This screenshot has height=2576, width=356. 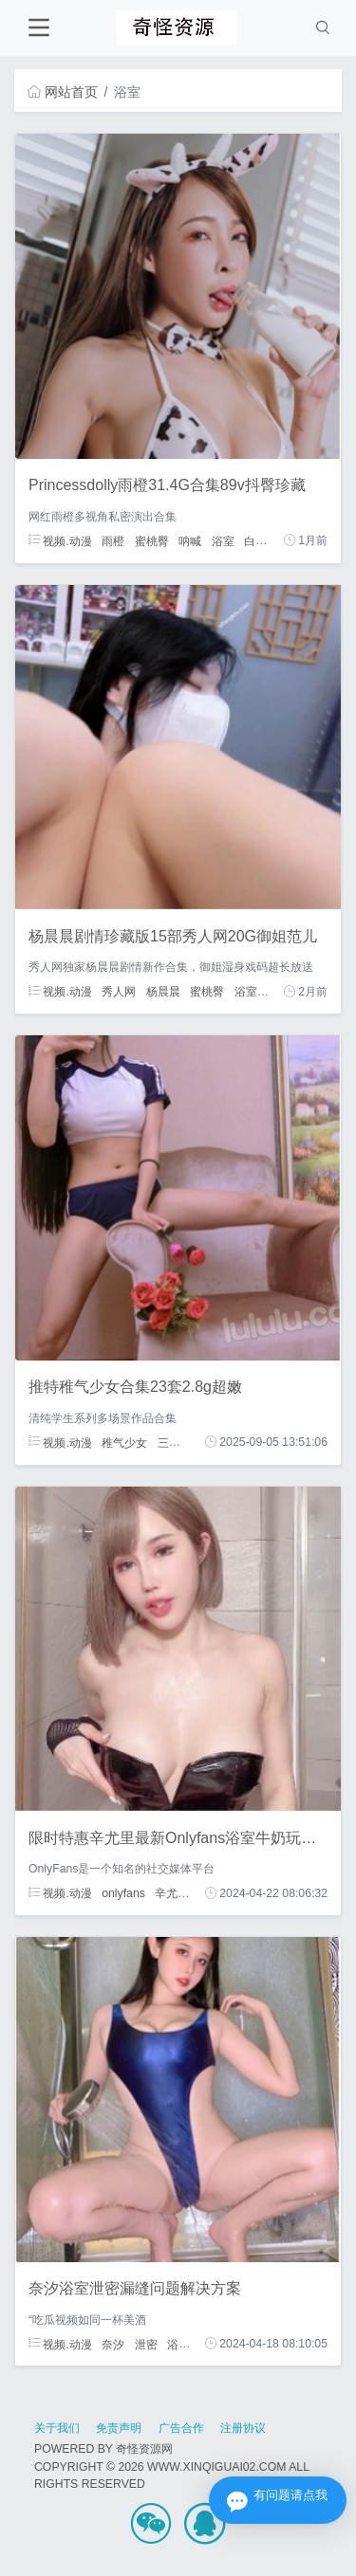 I want to click on 奇怪资源网, so click(x=144, y=2449).